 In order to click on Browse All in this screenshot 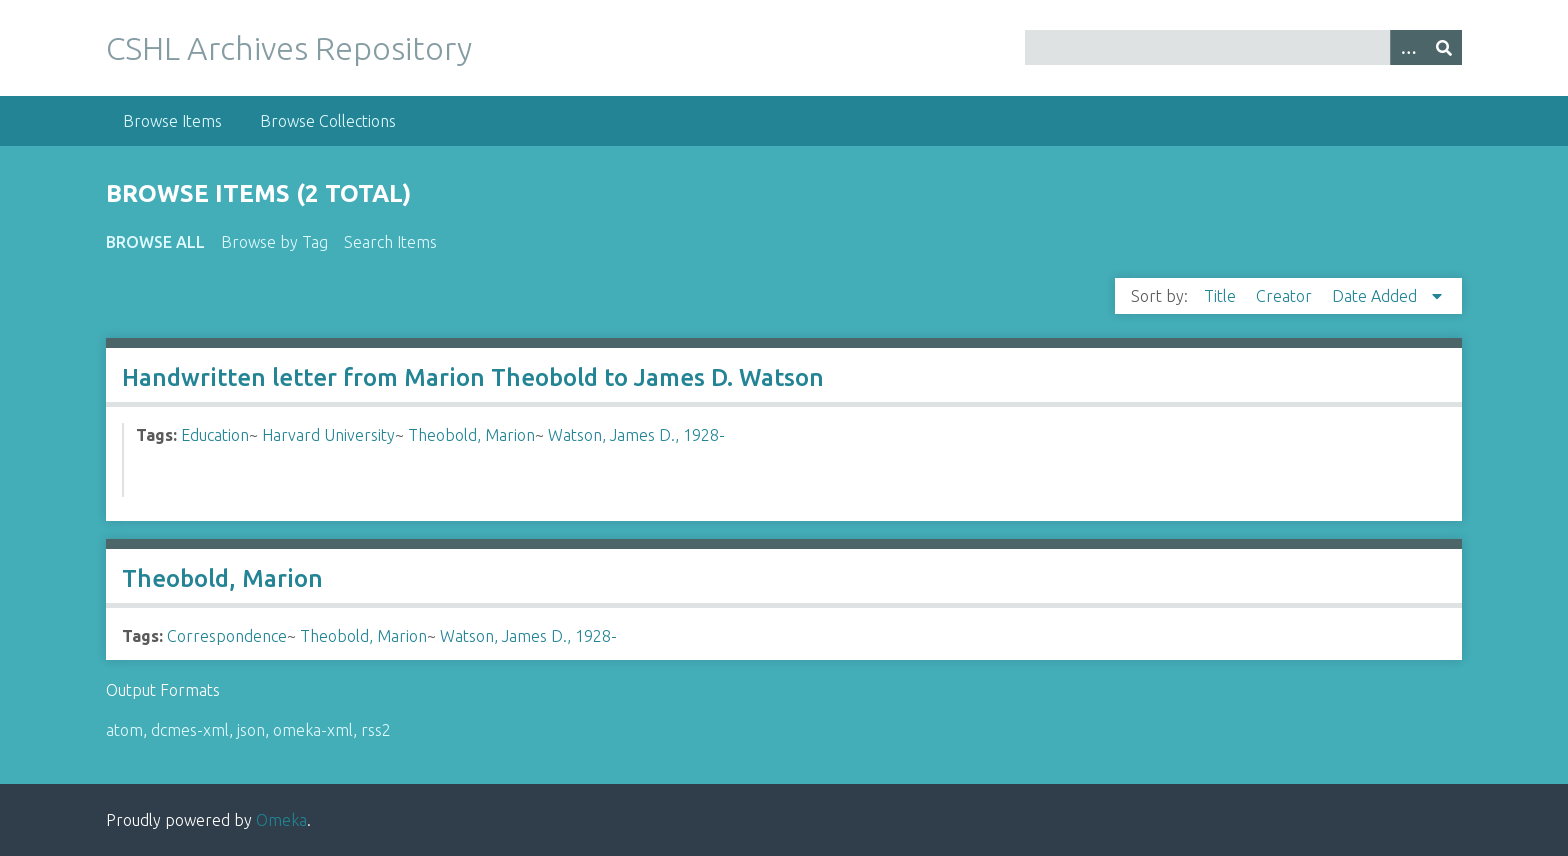, I will do `click(155, 242)`.